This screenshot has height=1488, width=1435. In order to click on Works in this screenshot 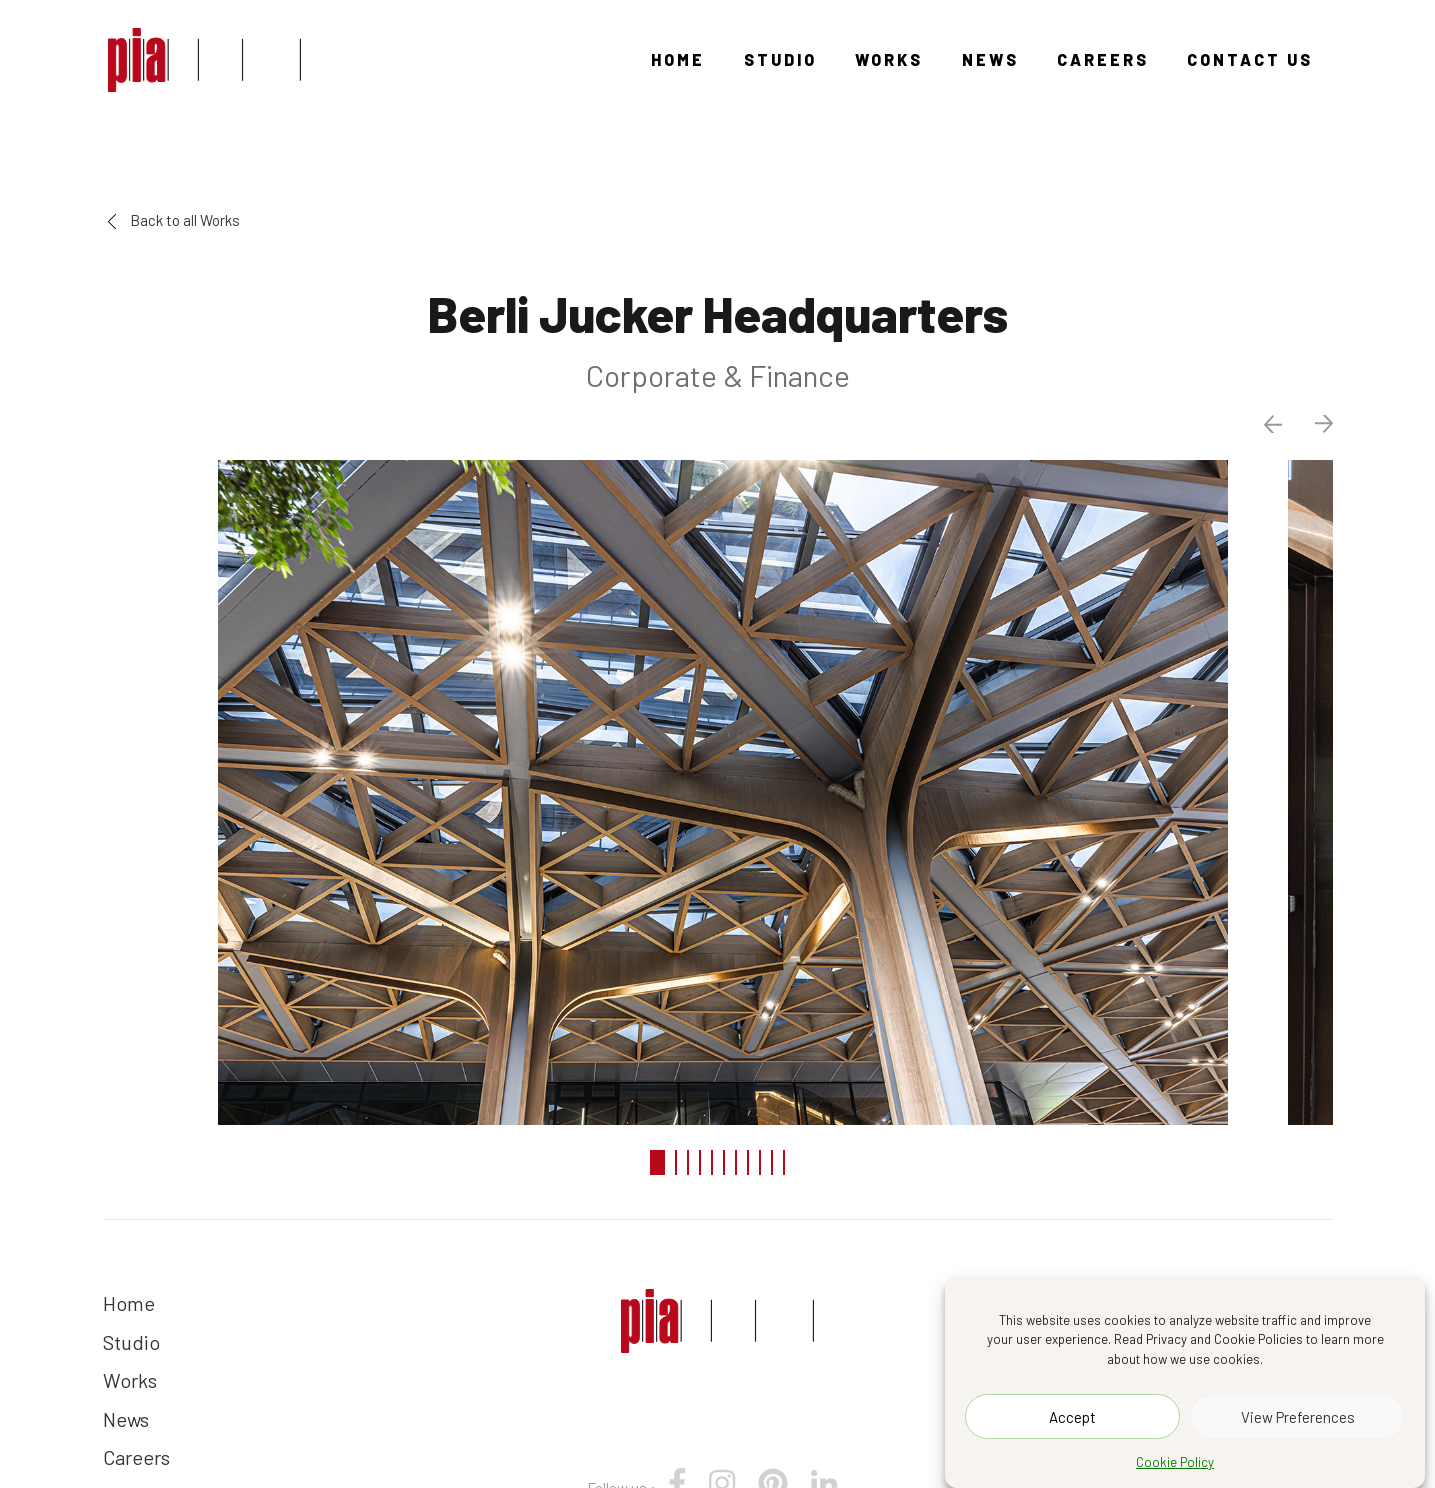, I will do `click(889, 59)`.